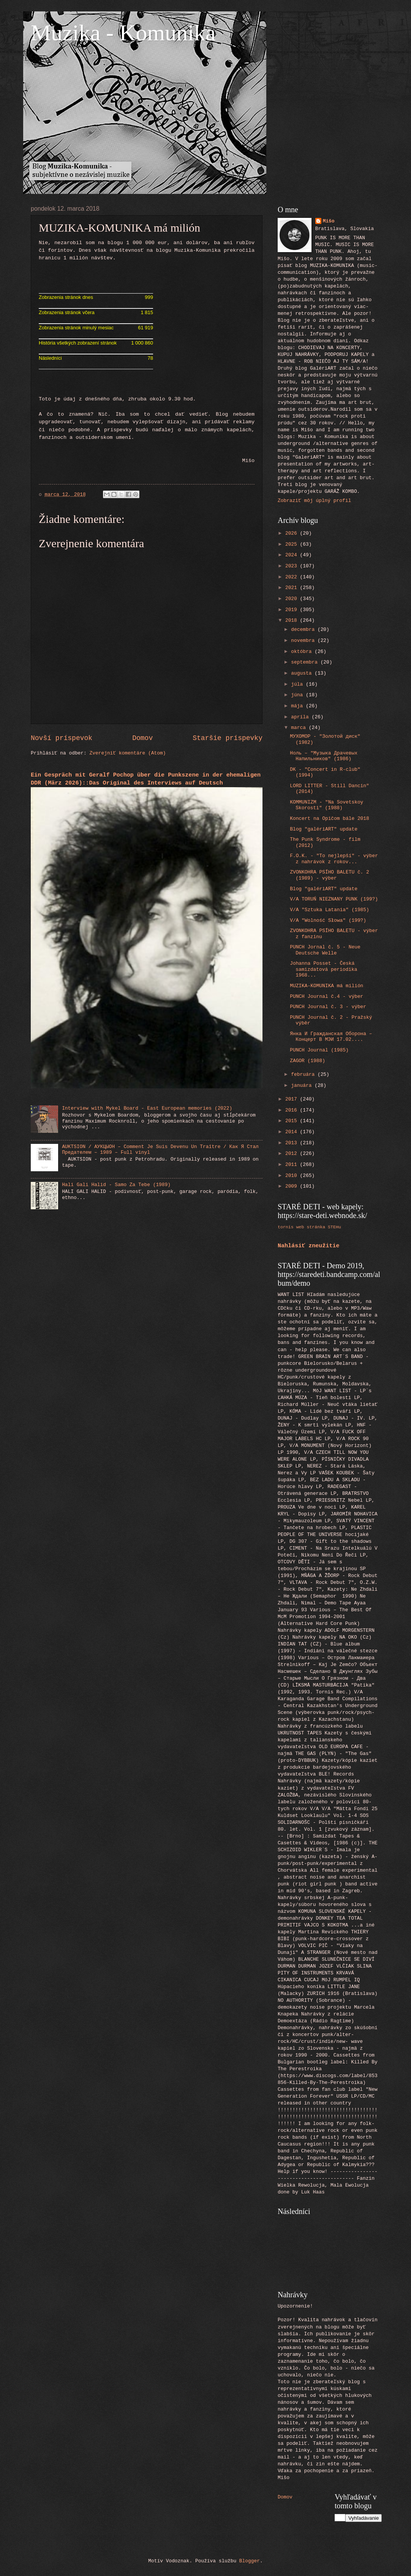 This screenshot has height=2576, width=411. I want to click on F.O.K. - "To nejlepší" - výber z nahrávok z rokov..., so click(334, 858).